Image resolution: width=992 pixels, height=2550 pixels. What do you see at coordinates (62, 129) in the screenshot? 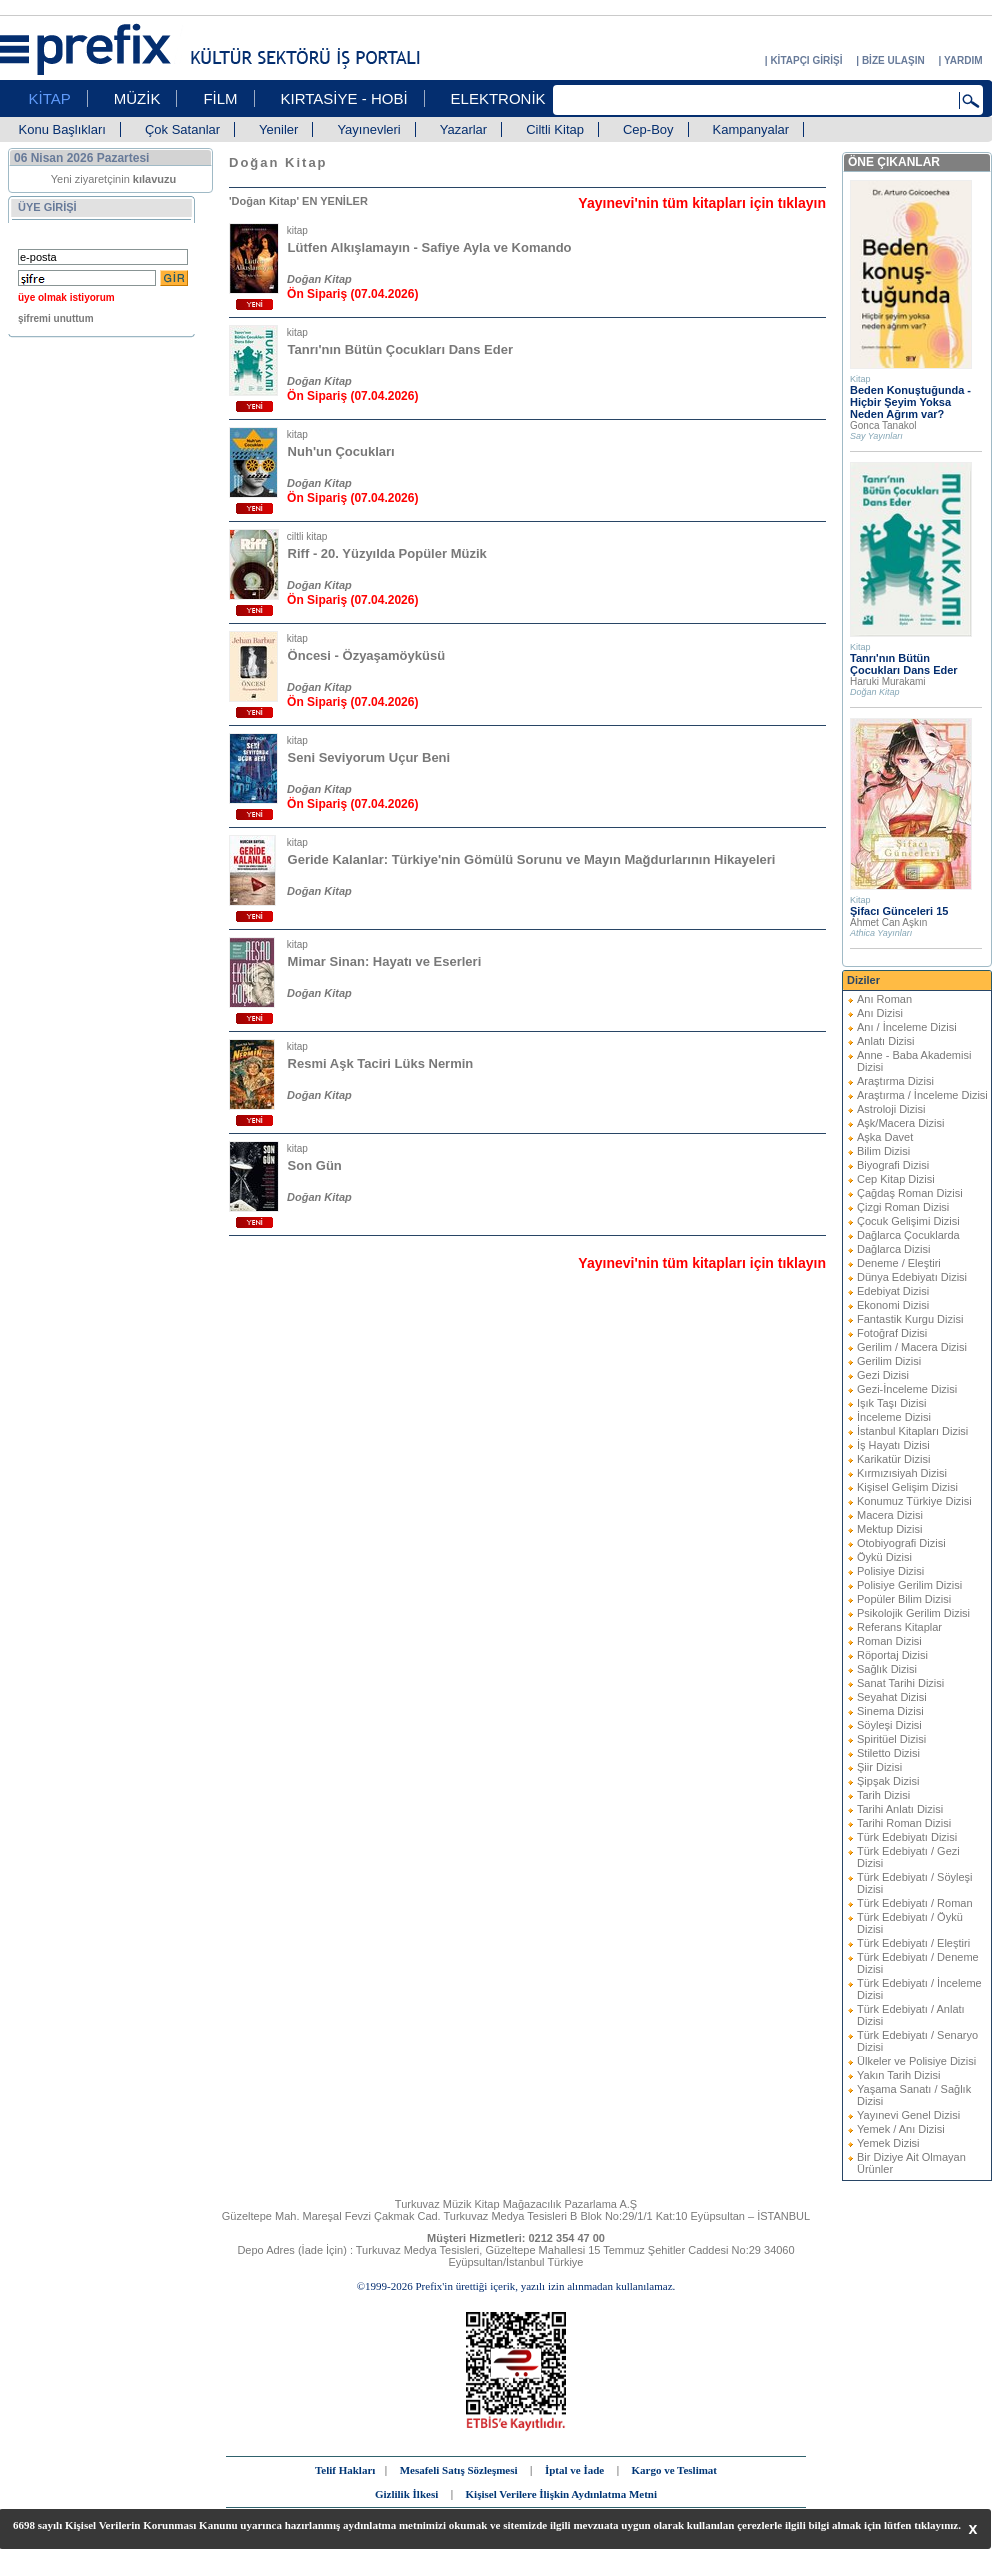
I see `Konu Başlıkları` at bounding box center [62, 129].